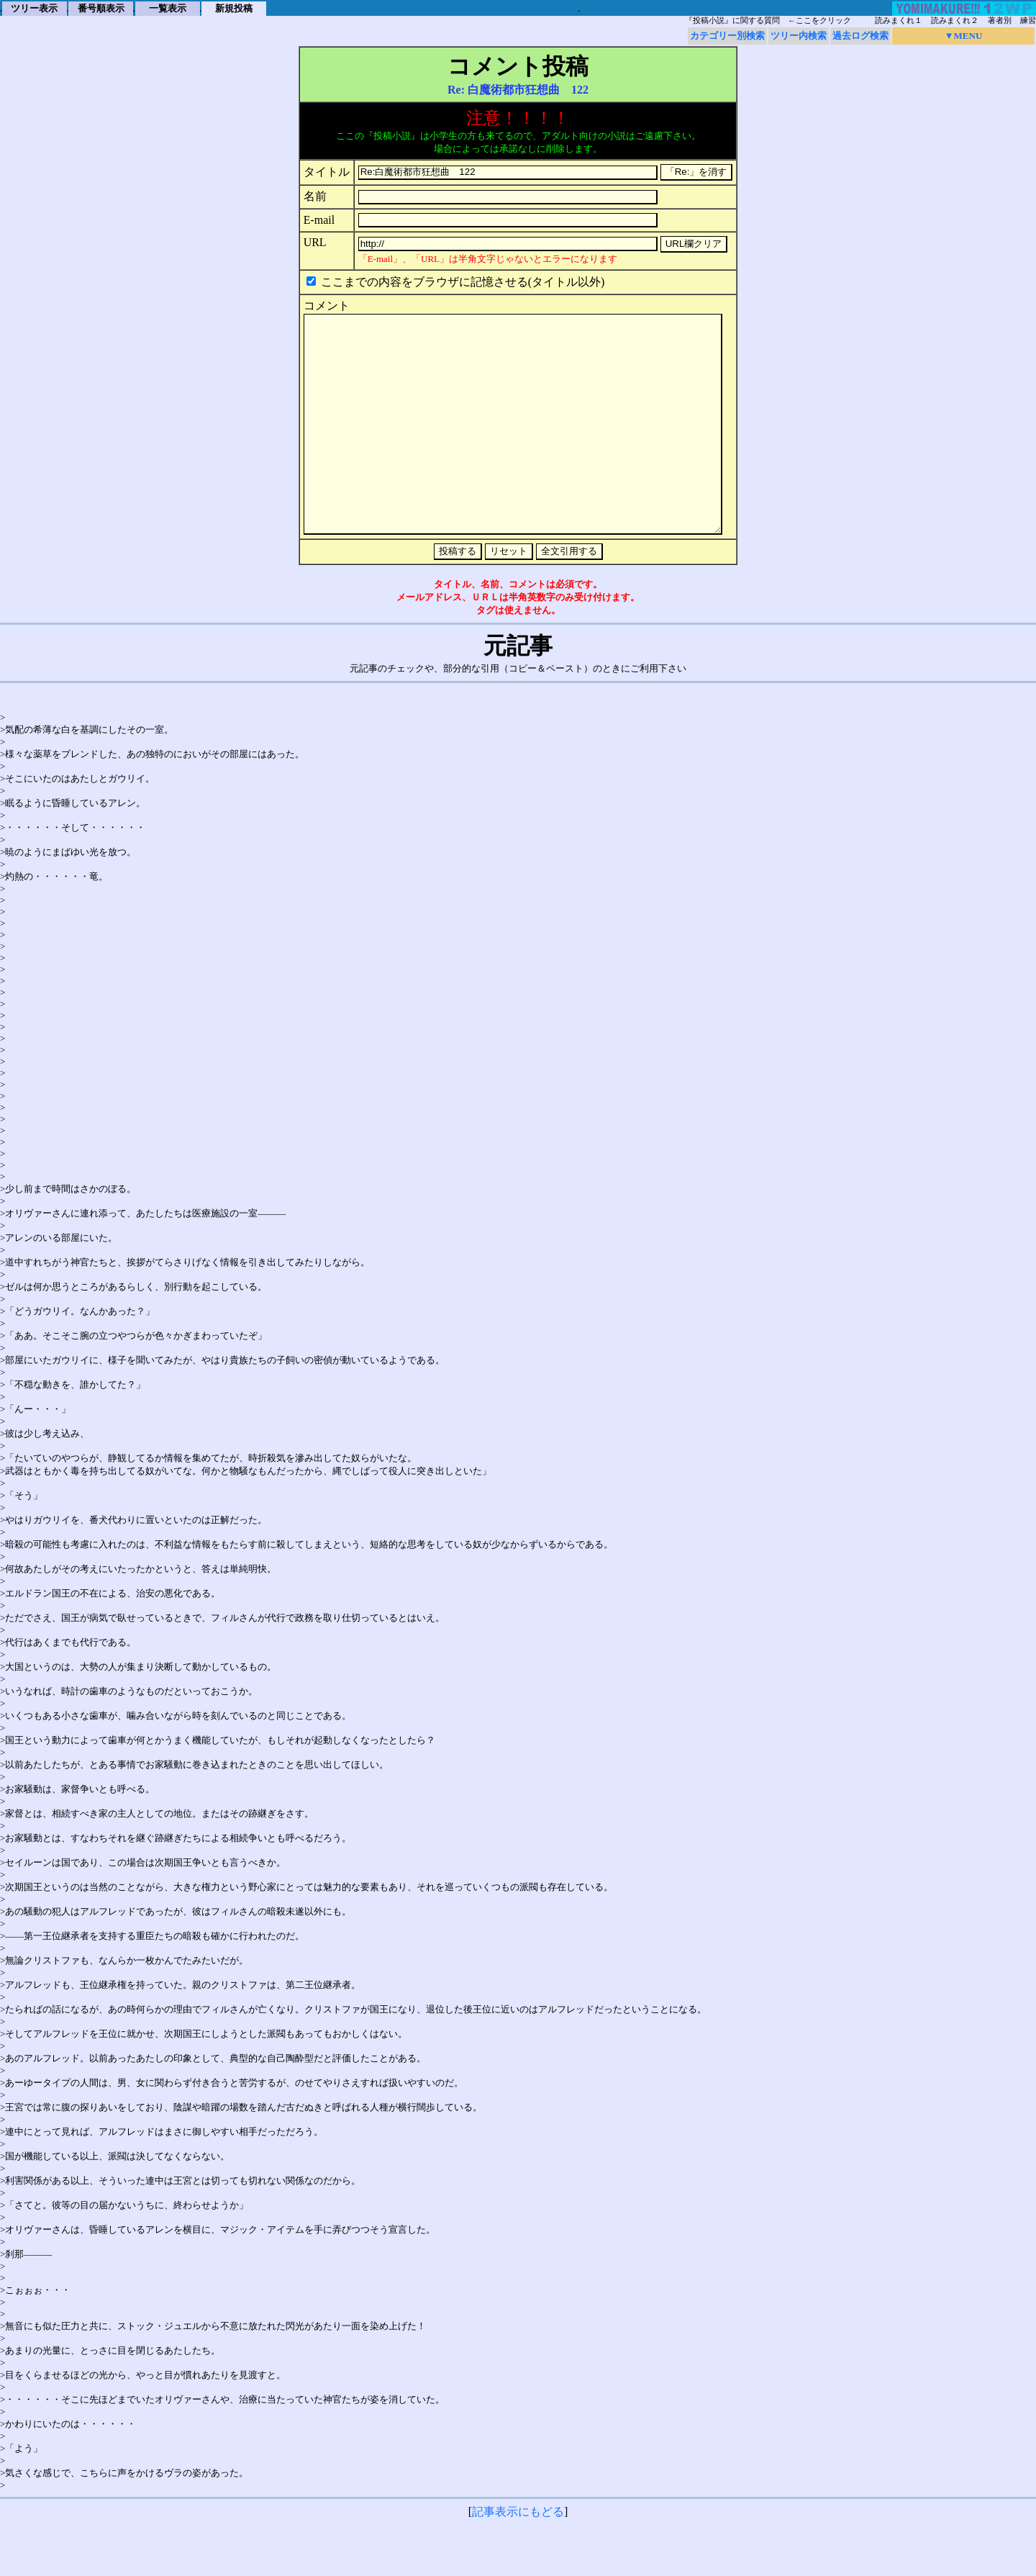  What do you see at coordinates (964, 35) in the screenshot?
I see `▼MENU` at bounding box center [964, 35].